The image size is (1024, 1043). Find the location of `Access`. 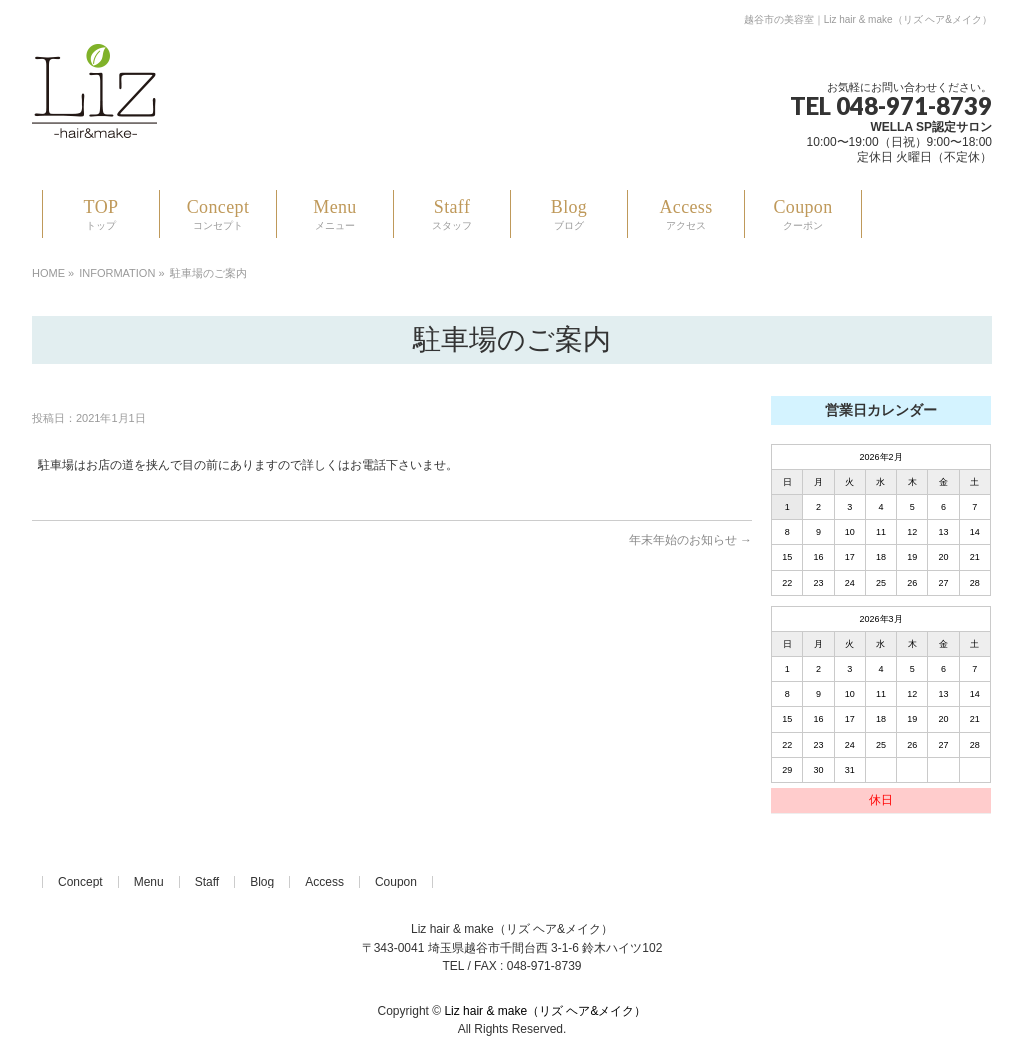

Access is located at coordinates (324, 882).